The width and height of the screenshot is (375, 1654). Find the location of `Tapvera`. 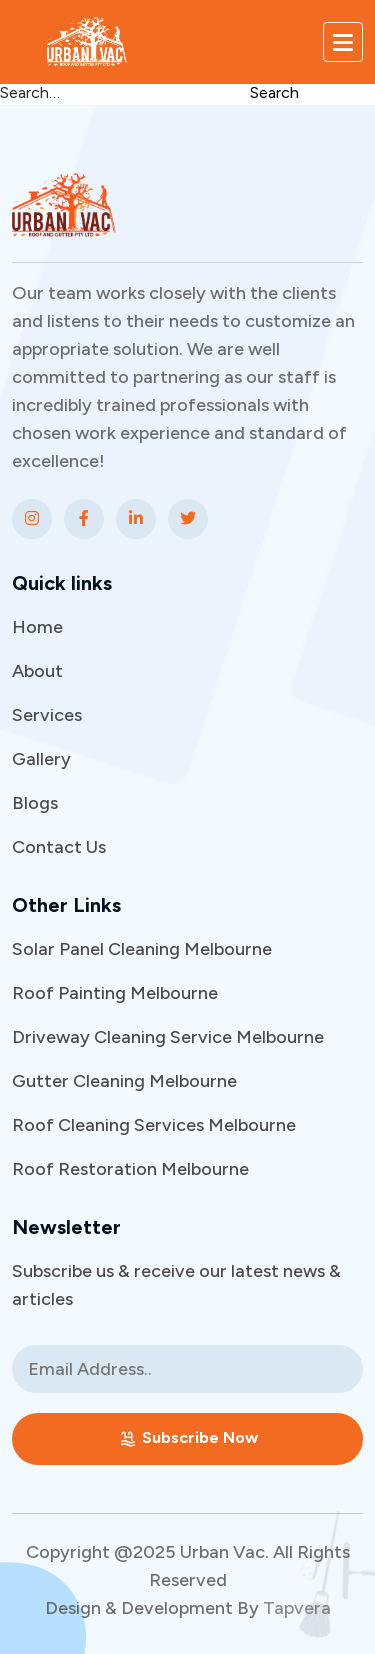

Tapvera is located at coordinates (297, 1608).